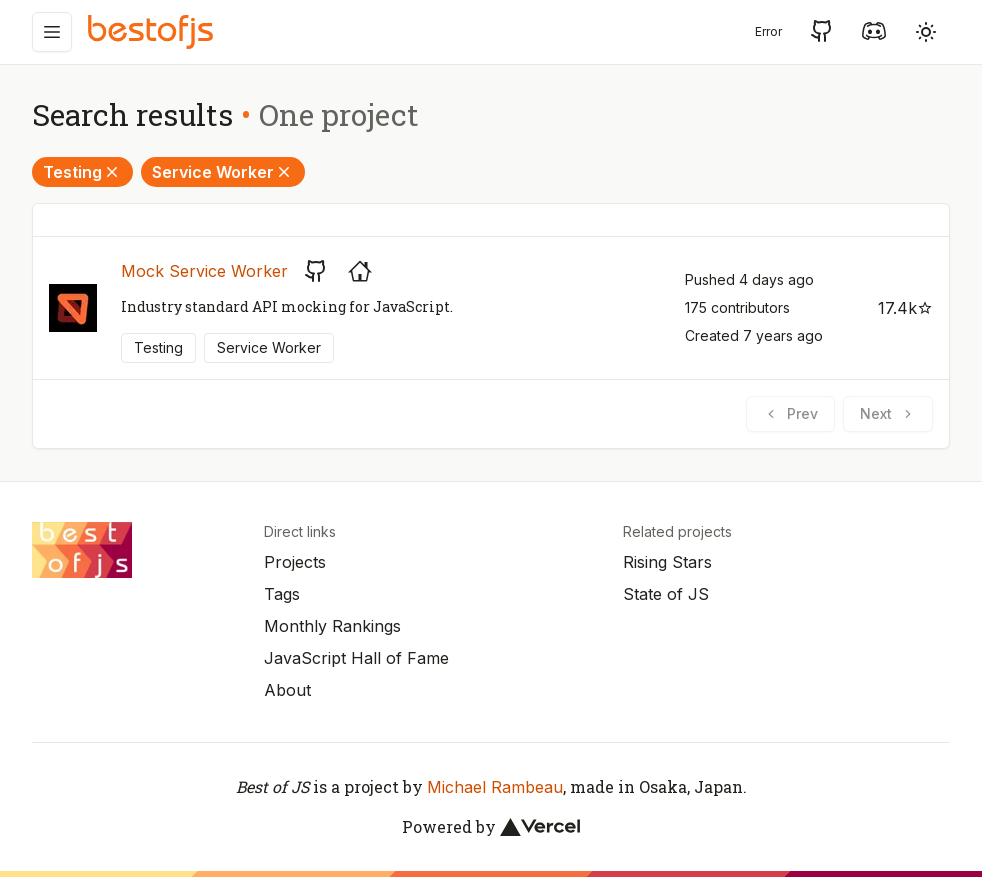 This screenshot has width=982, height=877. Describe the element at coordinates (356, 658) in the screenshot. I see `JavaScript Hall of Fame` at that location.